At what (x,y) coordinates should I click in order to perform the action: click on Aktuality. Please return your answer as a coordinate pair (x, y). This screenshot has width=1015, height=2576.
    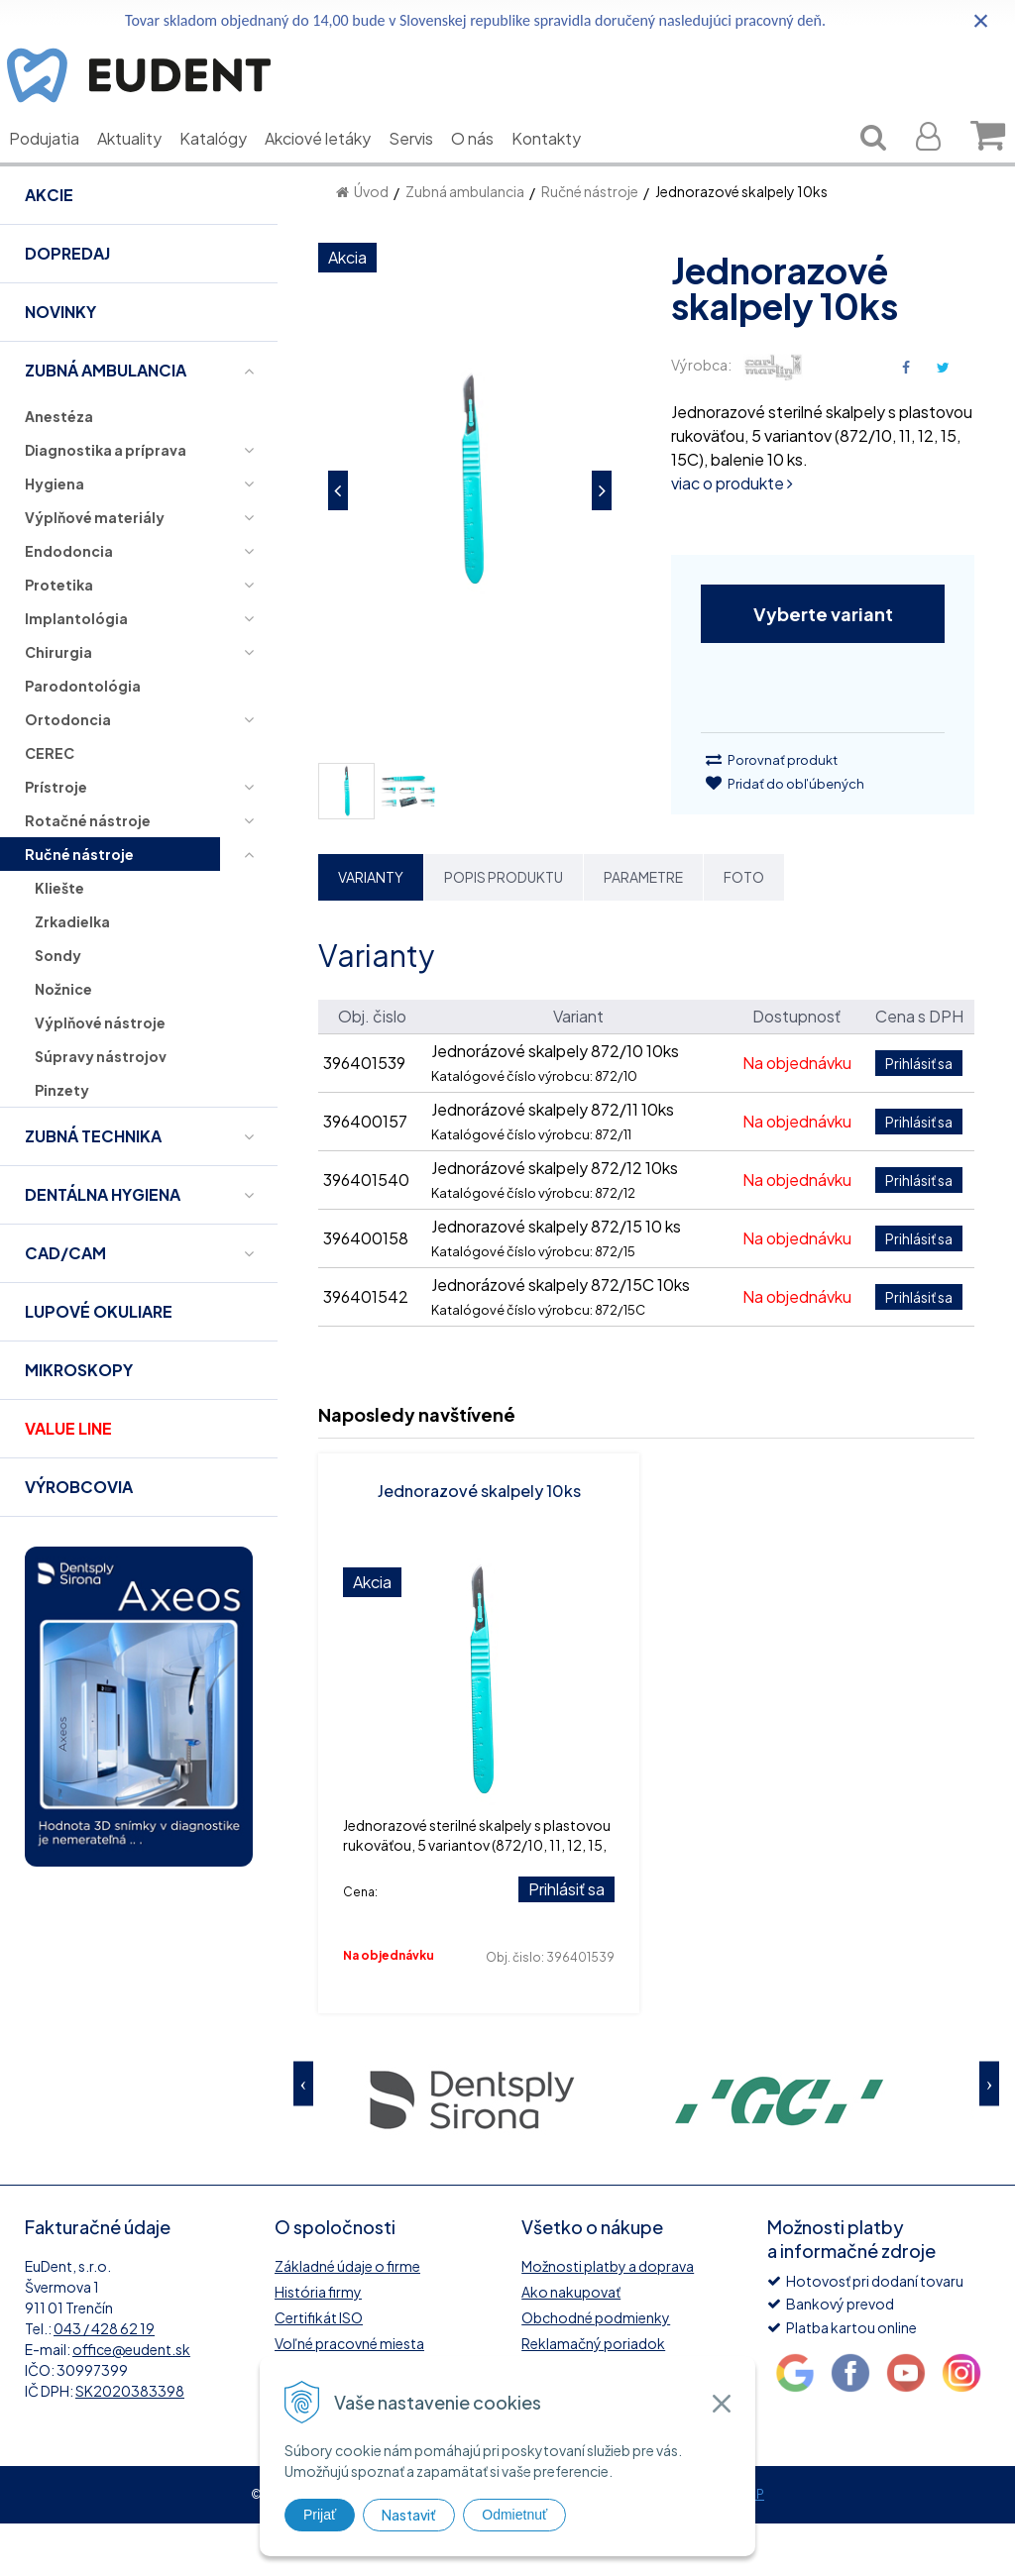
    Looking at the image, I should click on (144, 168).